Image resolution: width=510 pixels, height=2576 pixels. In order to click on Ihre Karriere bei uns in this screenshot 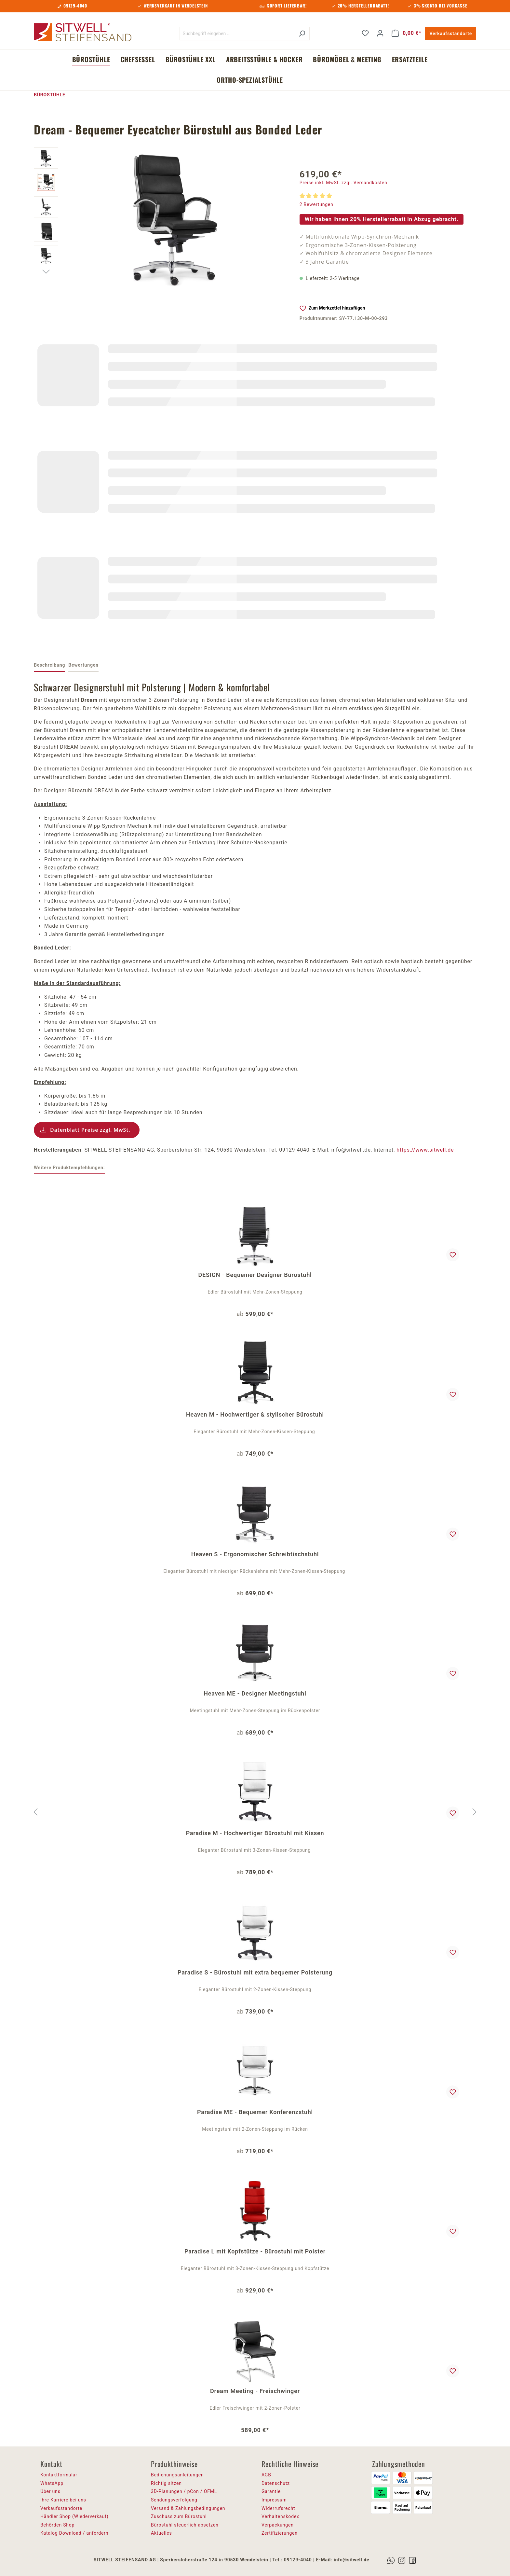, I will do `click(63, 2499)`.